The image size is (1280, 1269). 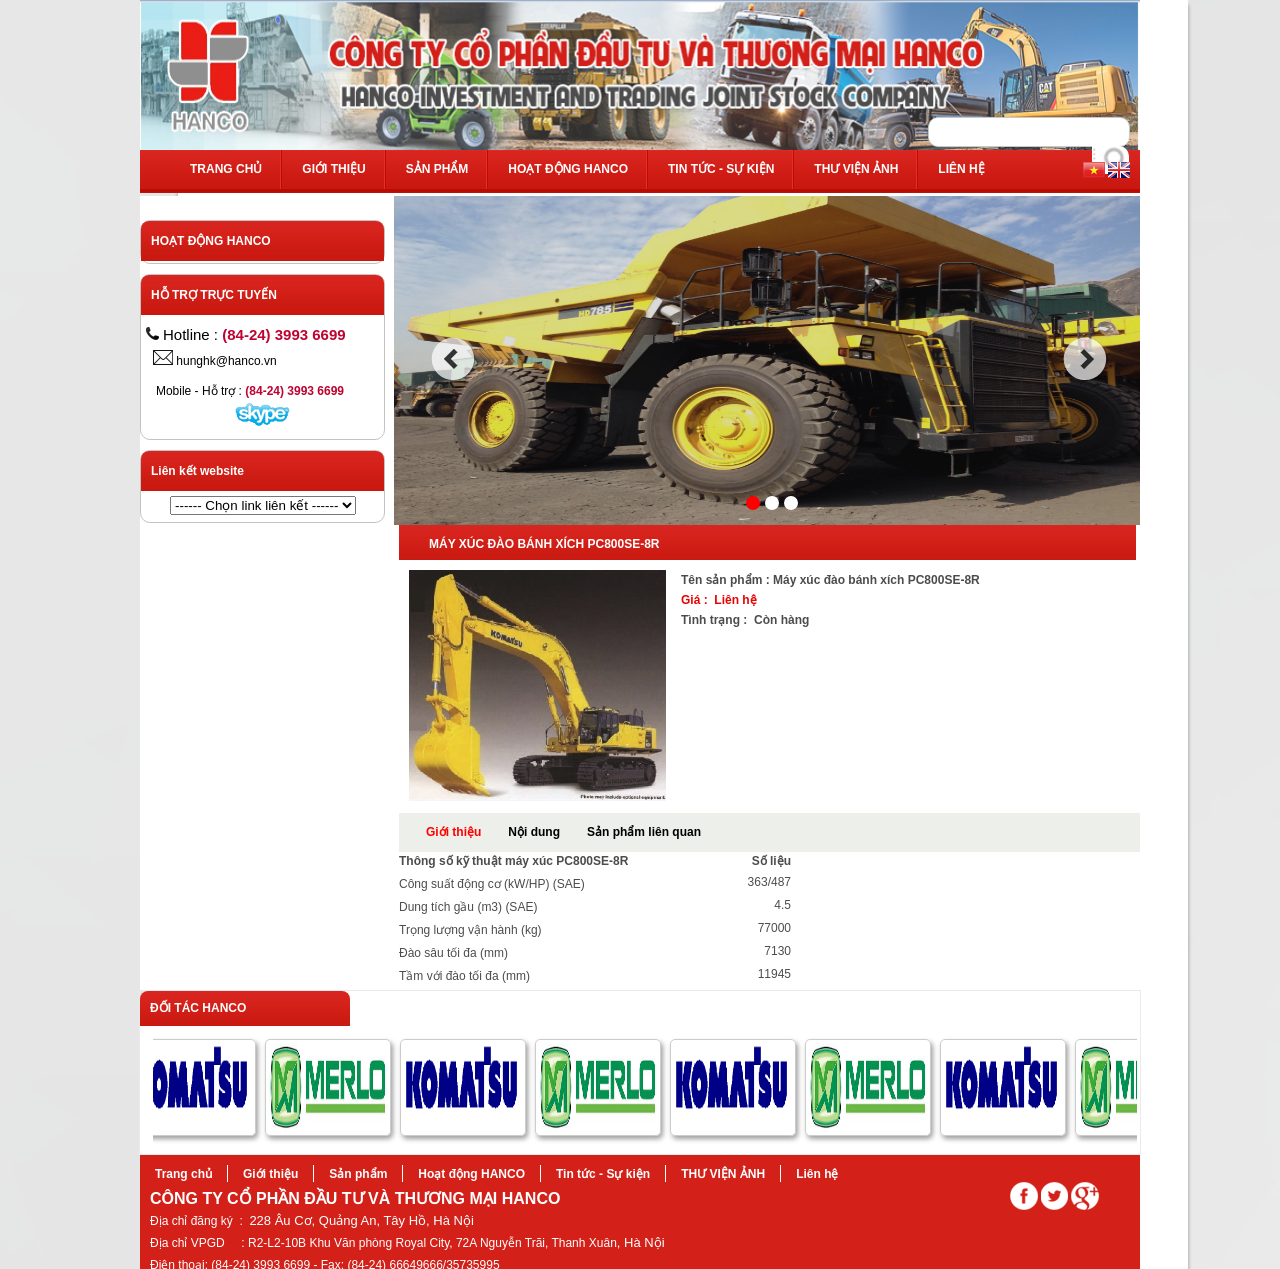 What do you see at coordinates (721, 169) in the screenshot?
I see `Tin tức - Sự kiện` at bounding box center [721, 169].